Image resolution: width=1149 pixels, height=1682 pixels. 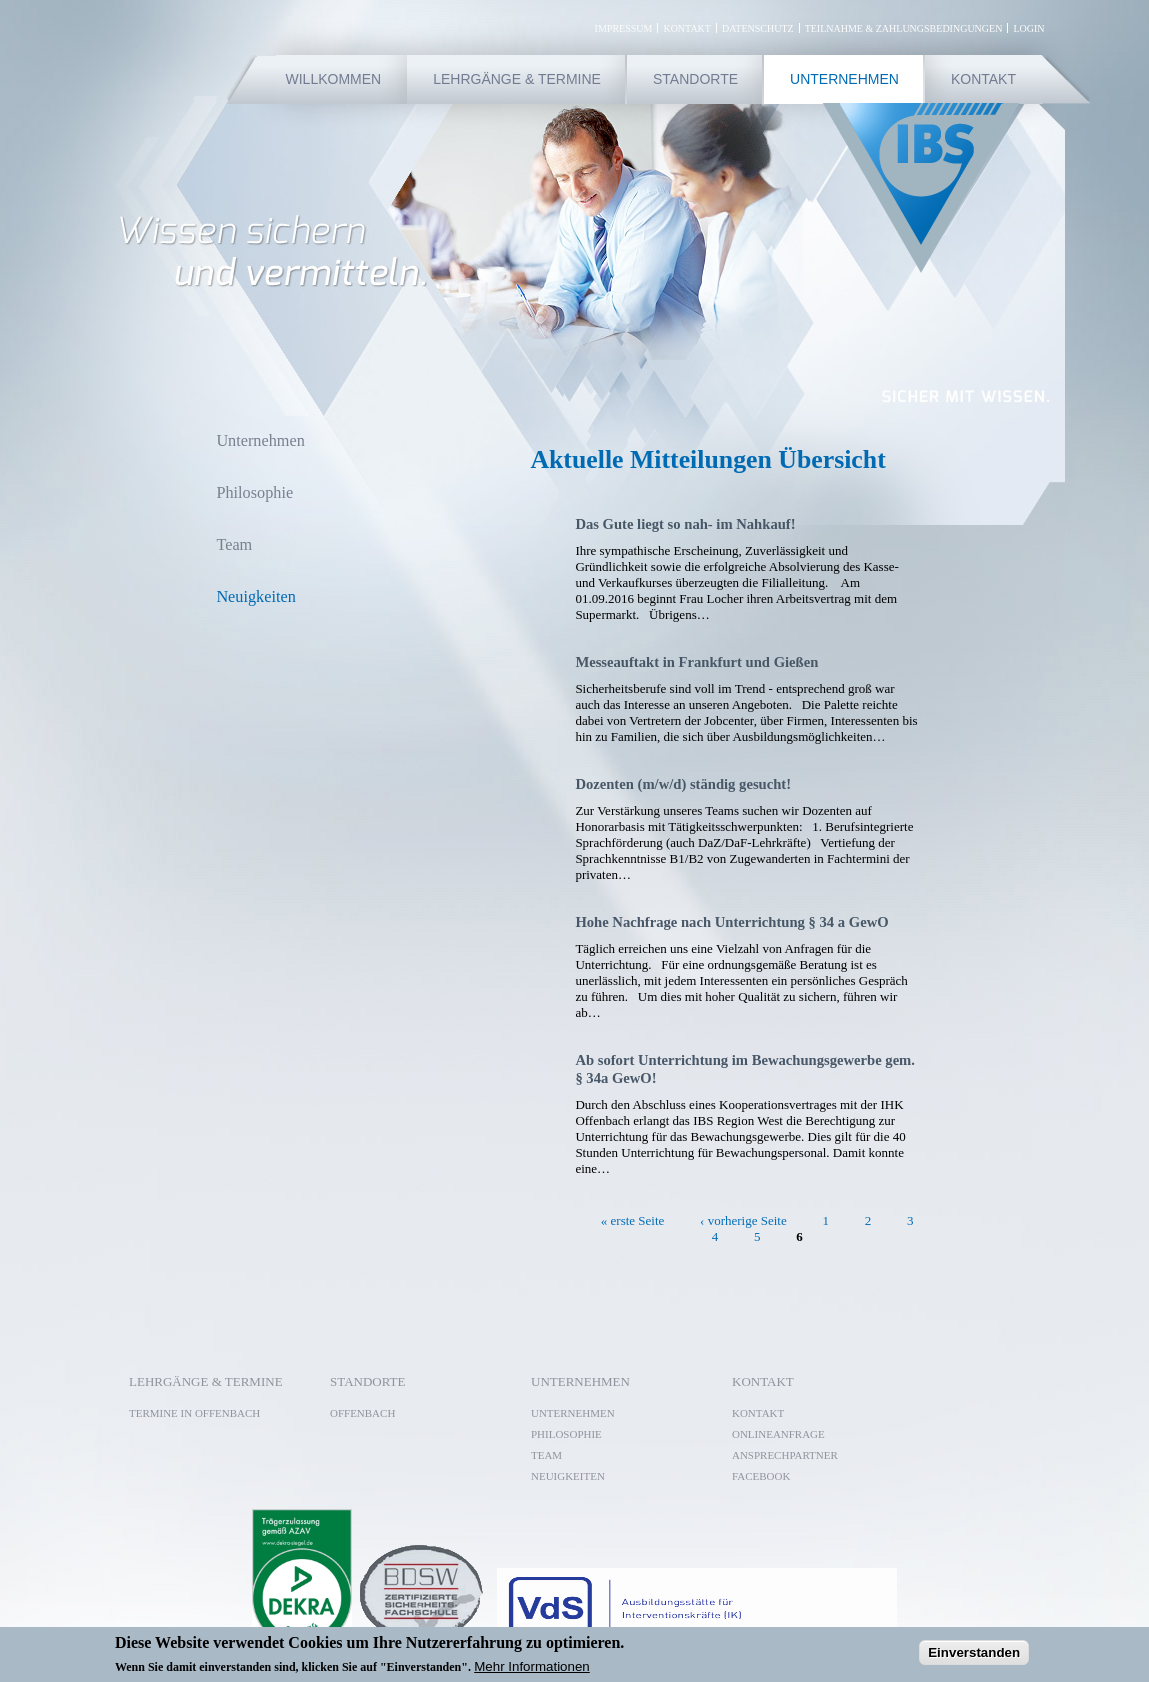 I want to click on Neuigkeiten, so click(x=255, y=597).